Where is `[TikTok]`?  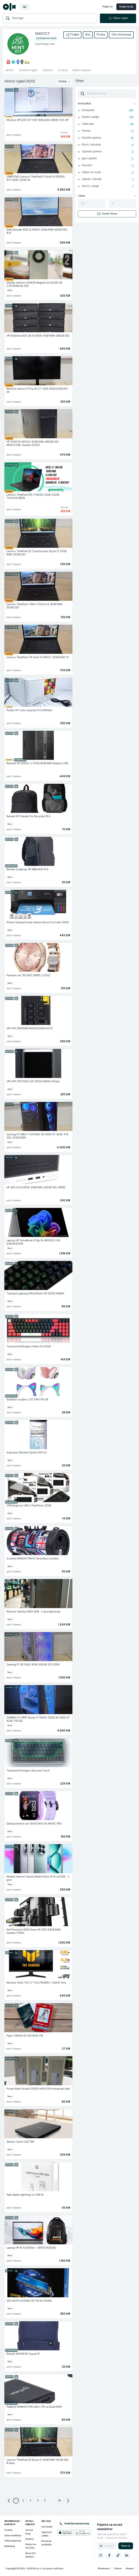
[TikTok] is located at coordinates (118, 2555).